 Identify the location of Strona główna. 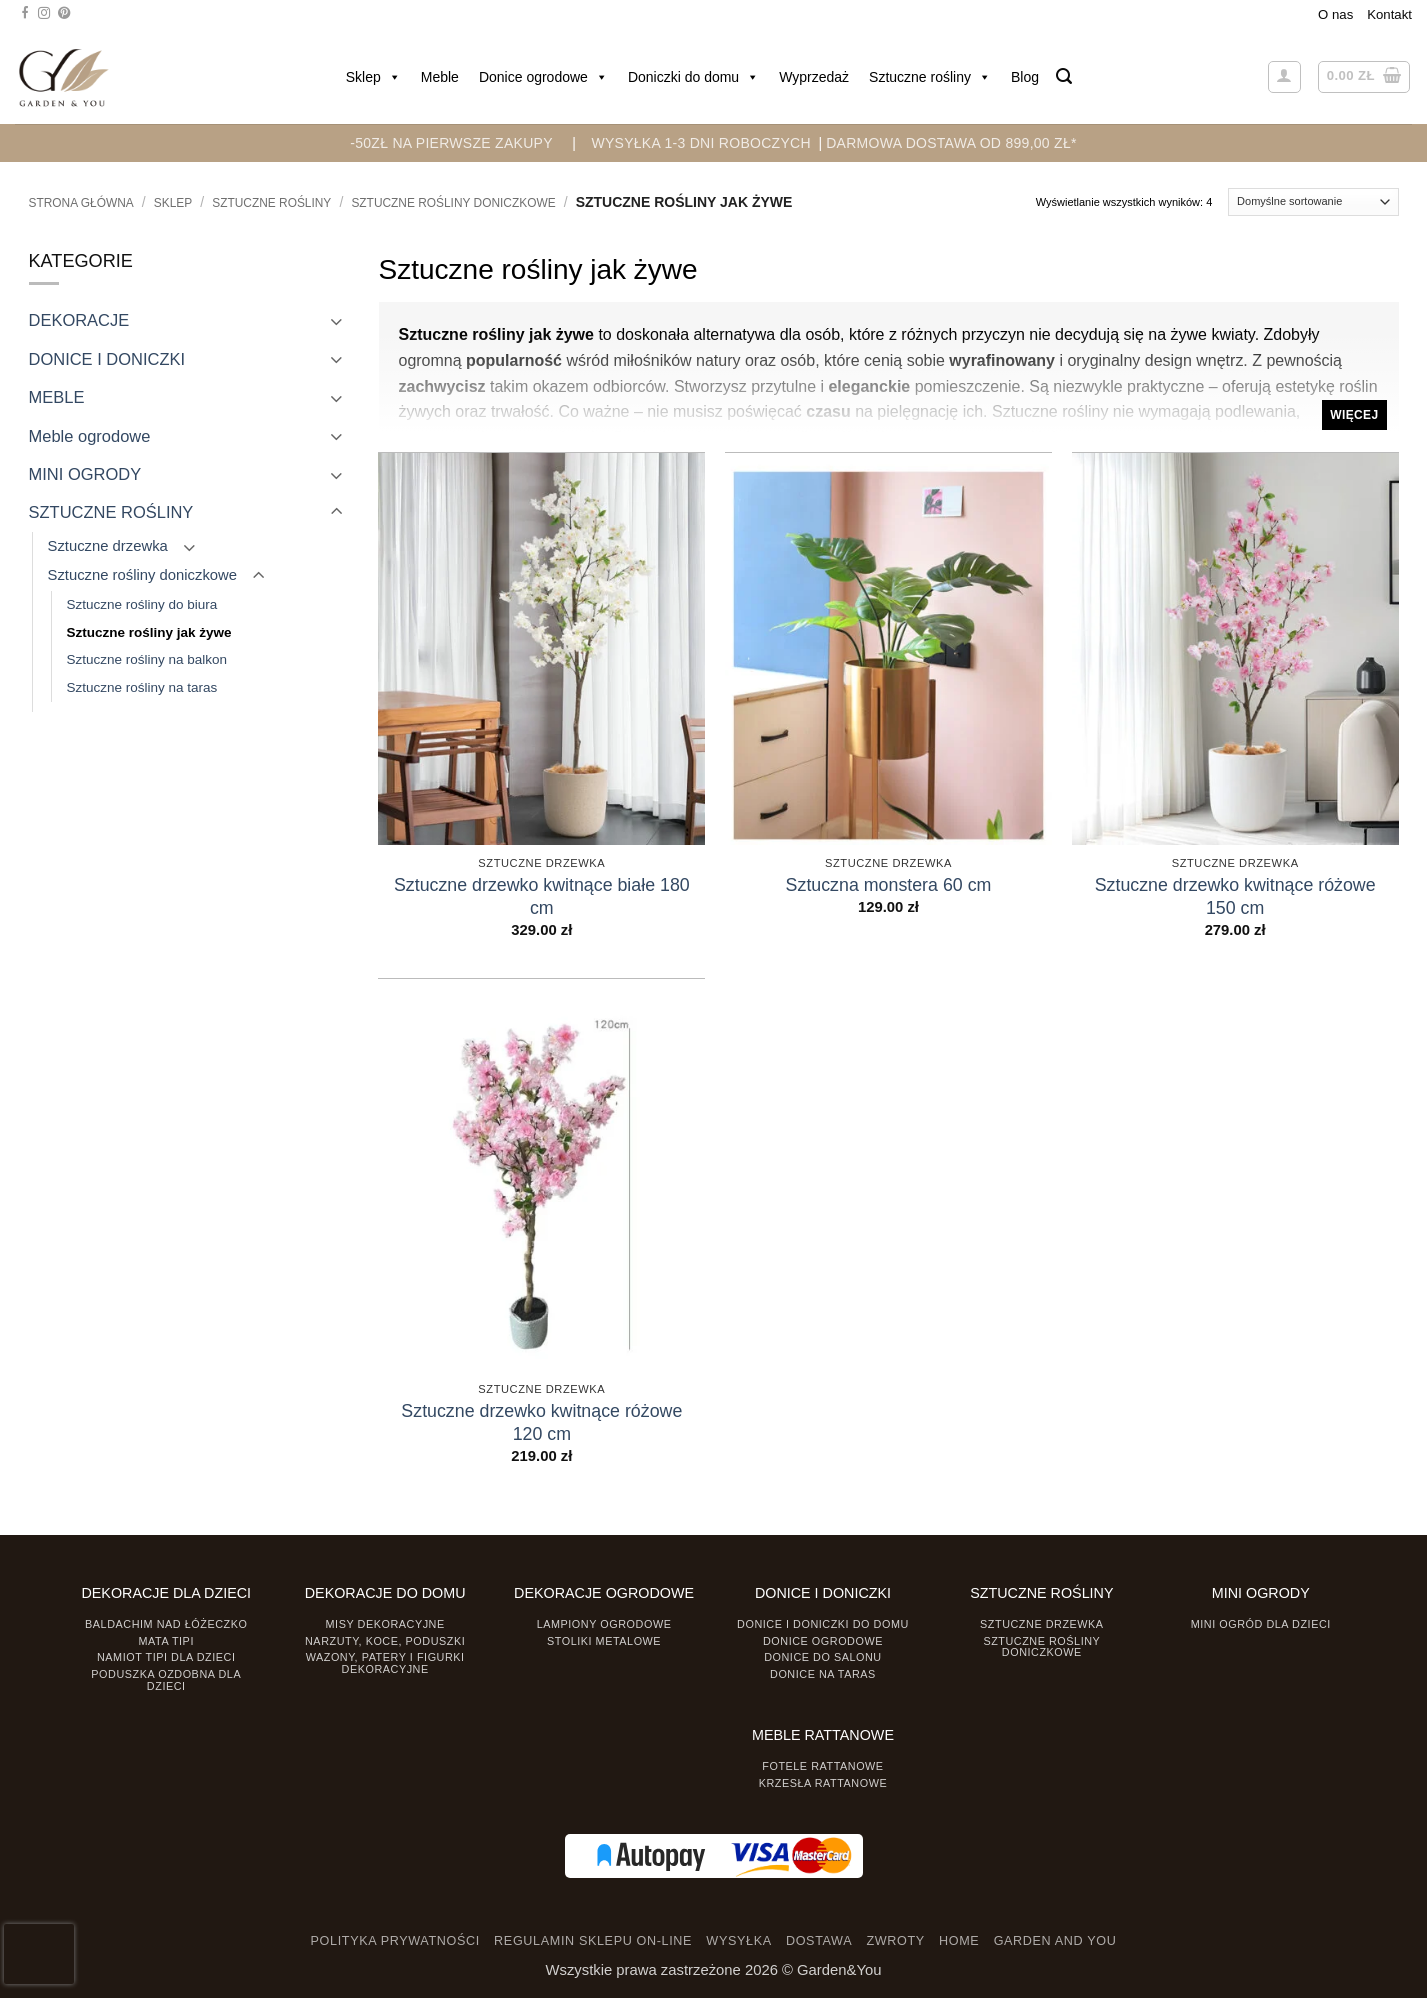
(81, 203).